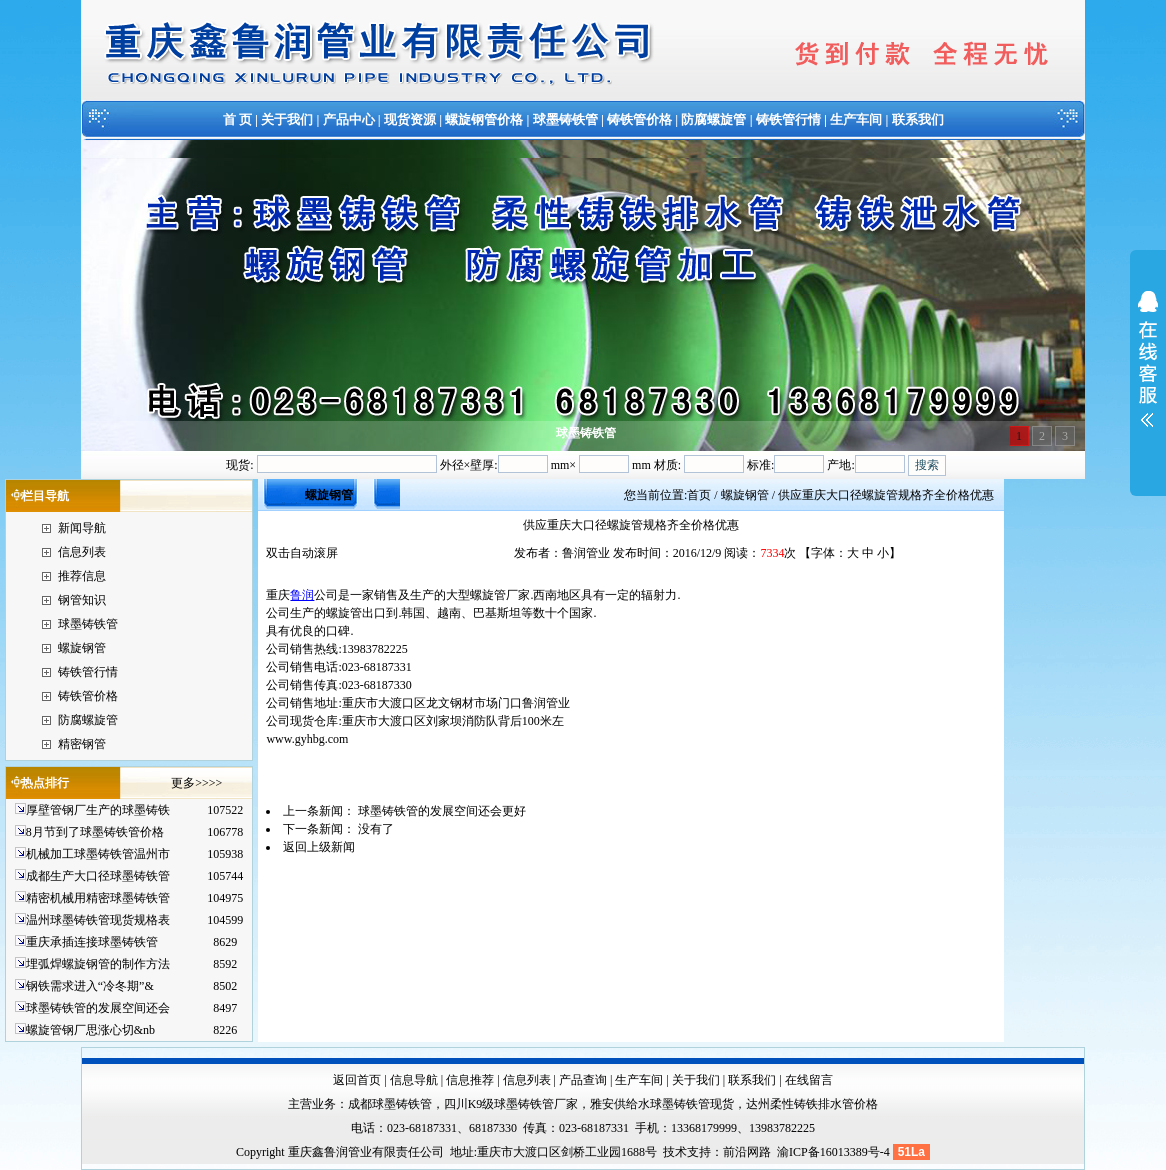  Describe the element at coordinates (90, 986) in the screenshot. I see `钢铁需求进入“冷冬期”&` at that location.